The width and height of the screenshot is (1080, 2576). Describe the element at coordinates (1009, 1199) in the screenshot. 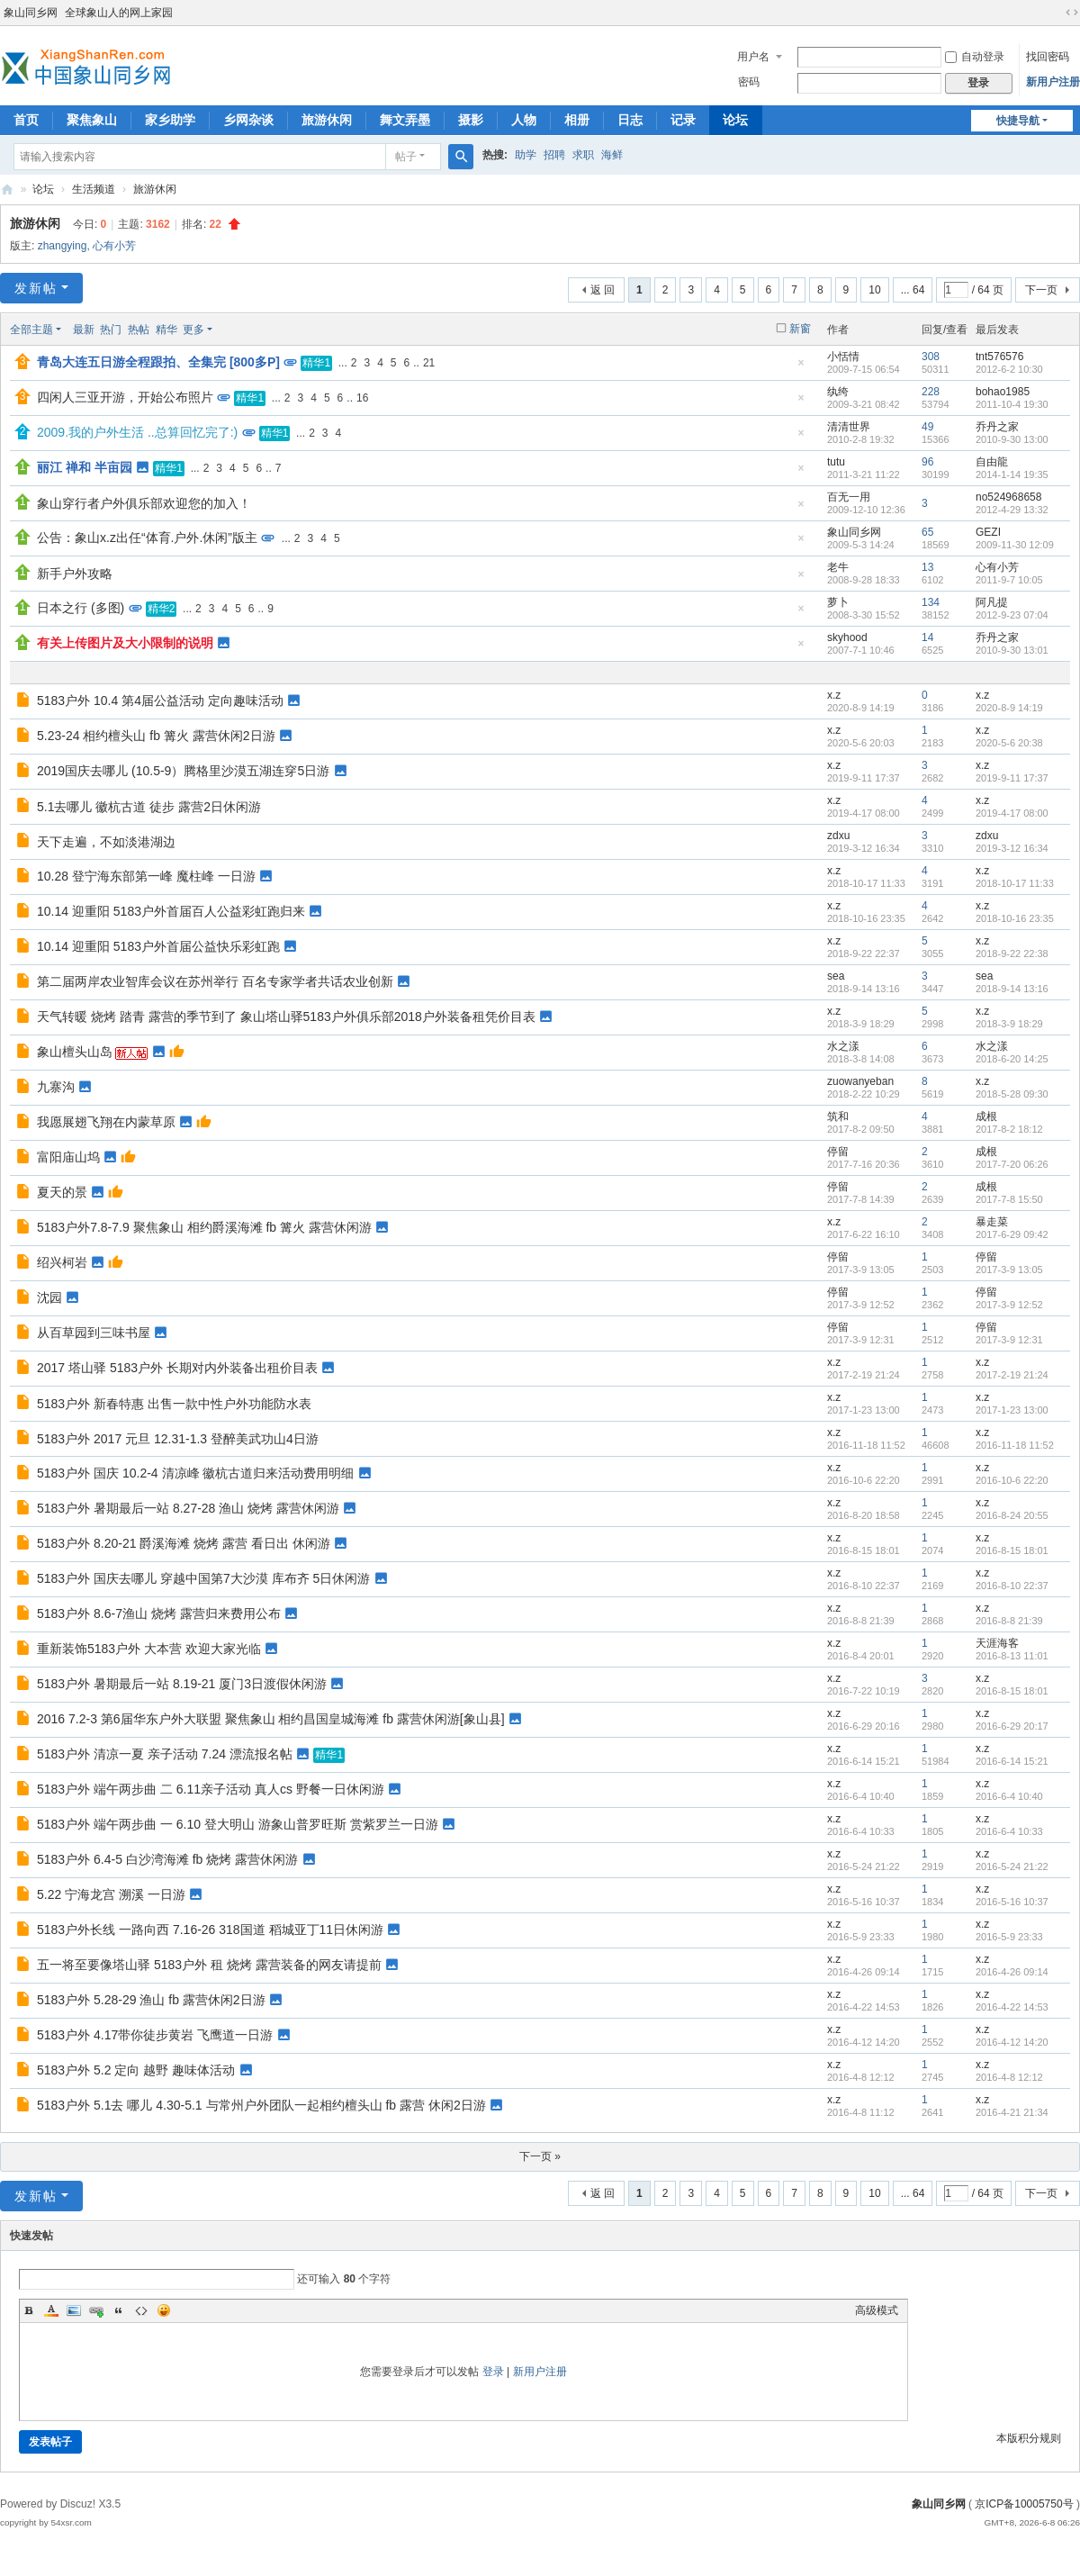

I see `2017-7-8 15:50` at that location.